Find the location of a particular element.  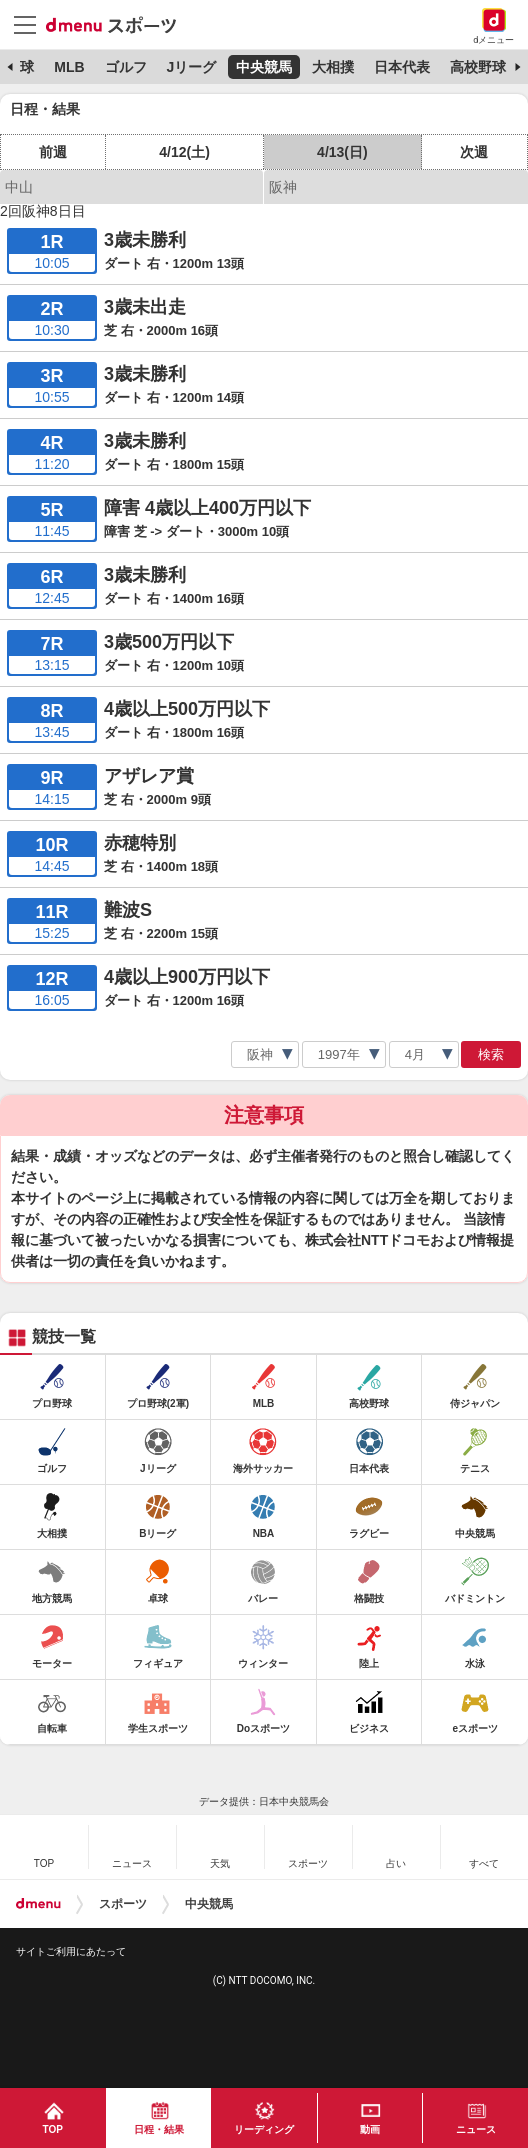

4/12(土) is located at coordinates (184, 152).